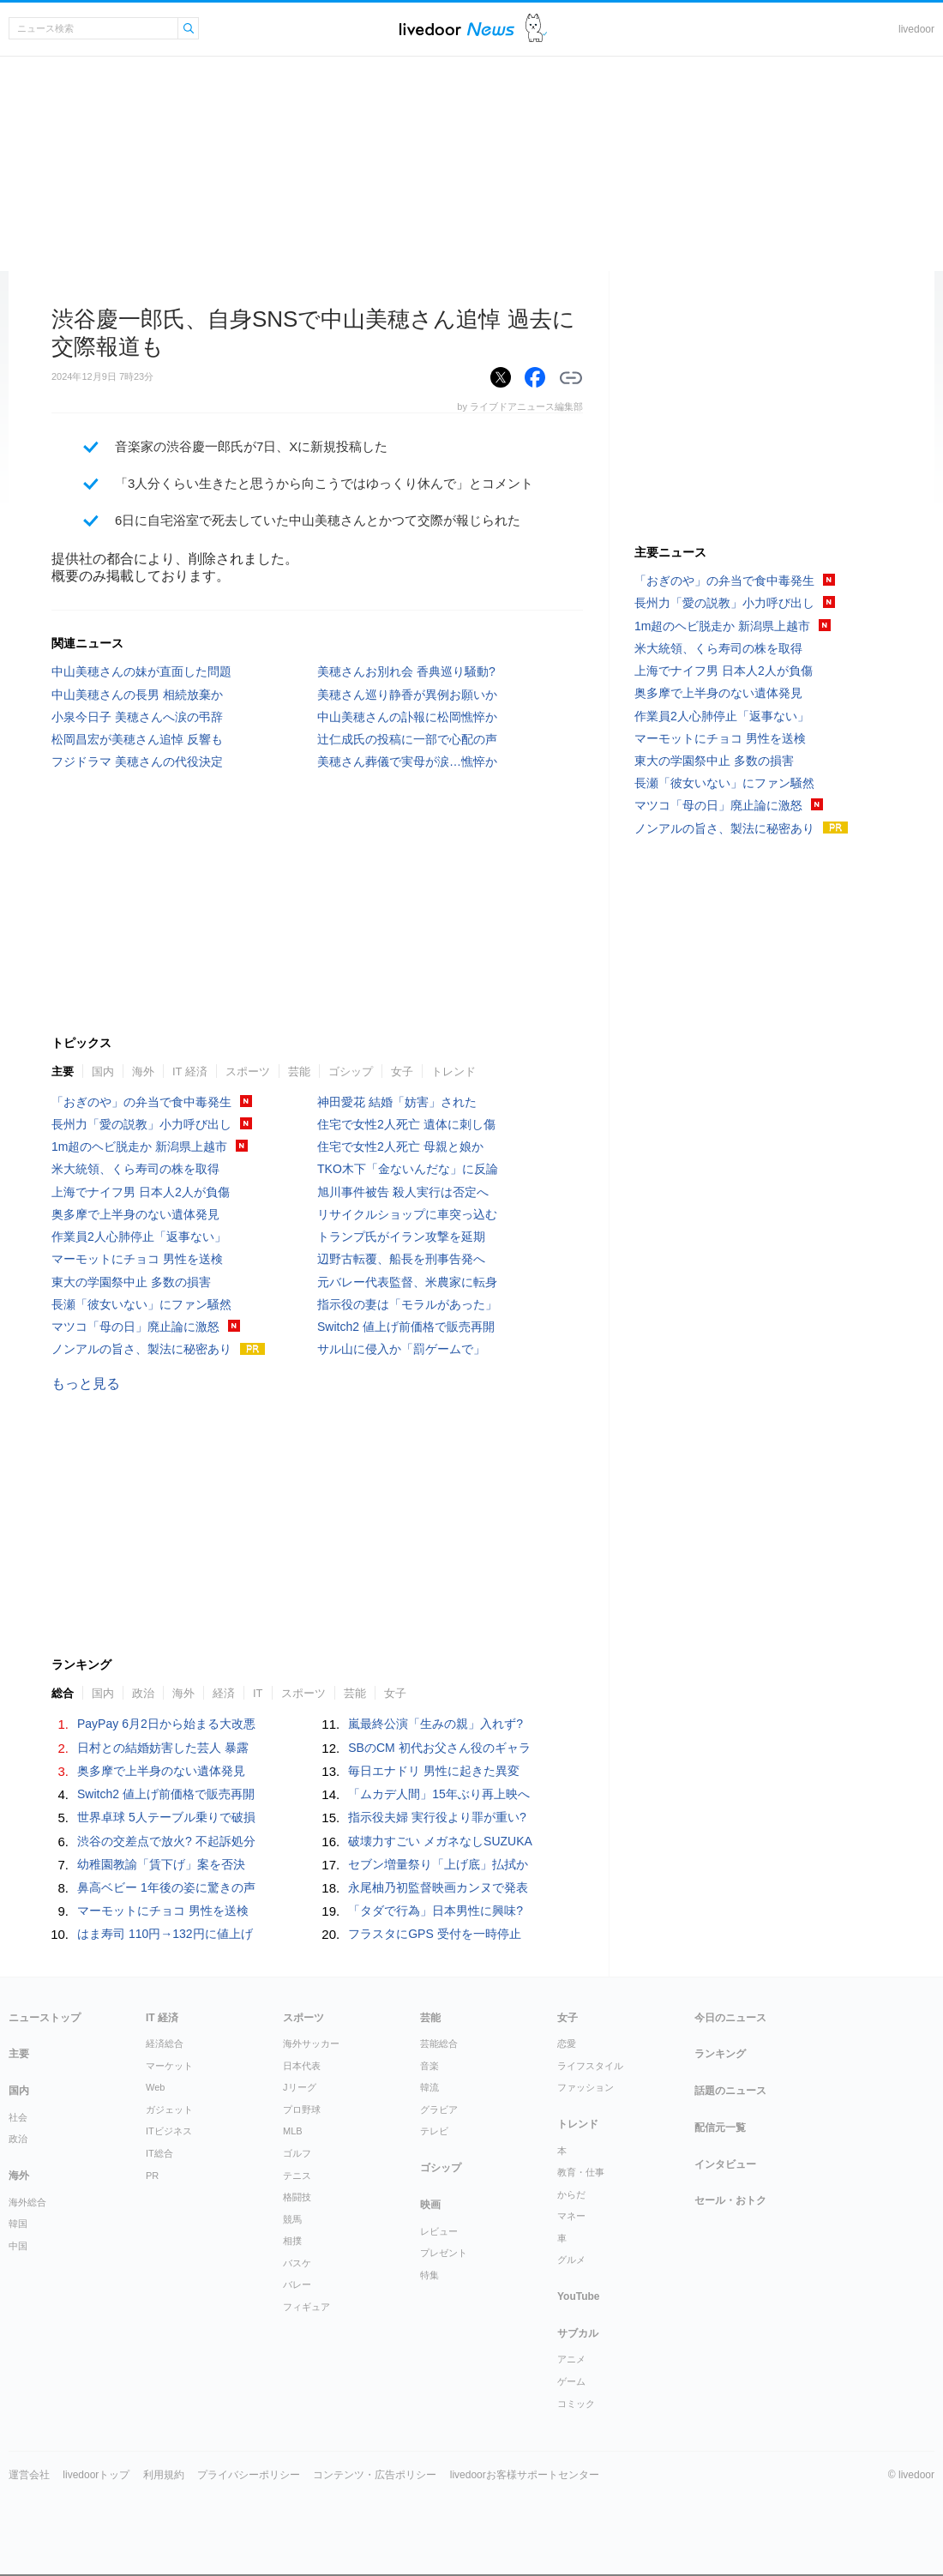  I want to click on 芸能, so click(299, 1071).